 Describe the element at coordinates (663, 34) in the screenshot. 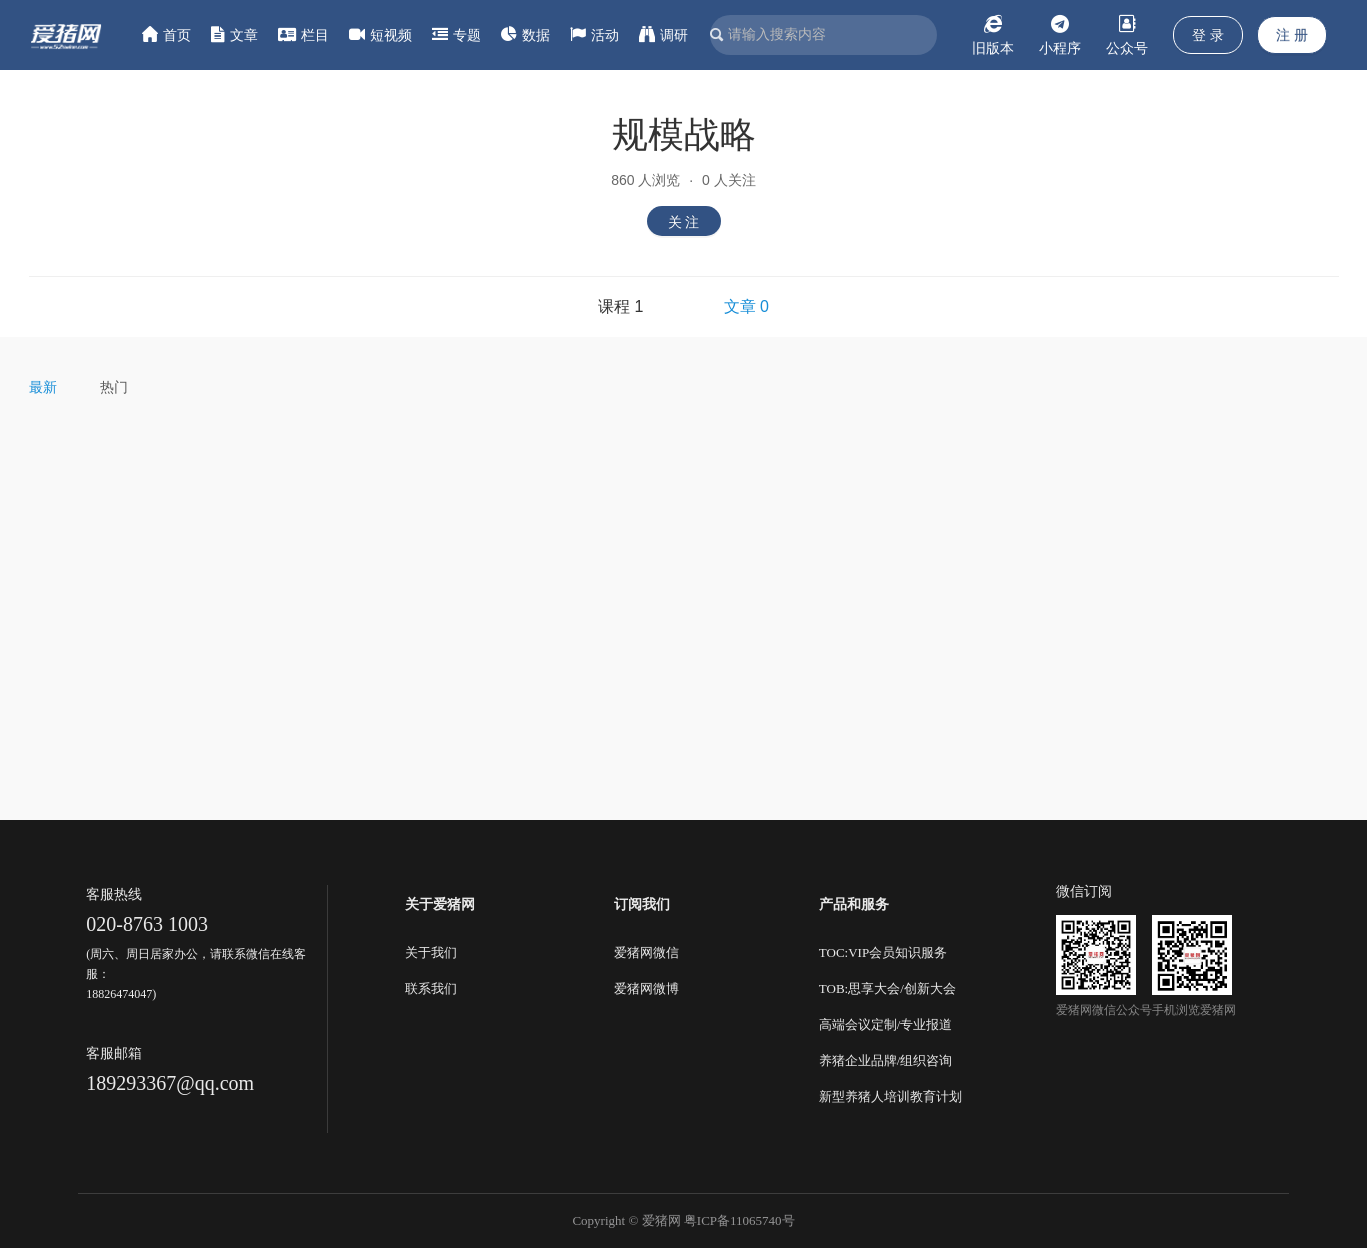

I see `调研` at that location.